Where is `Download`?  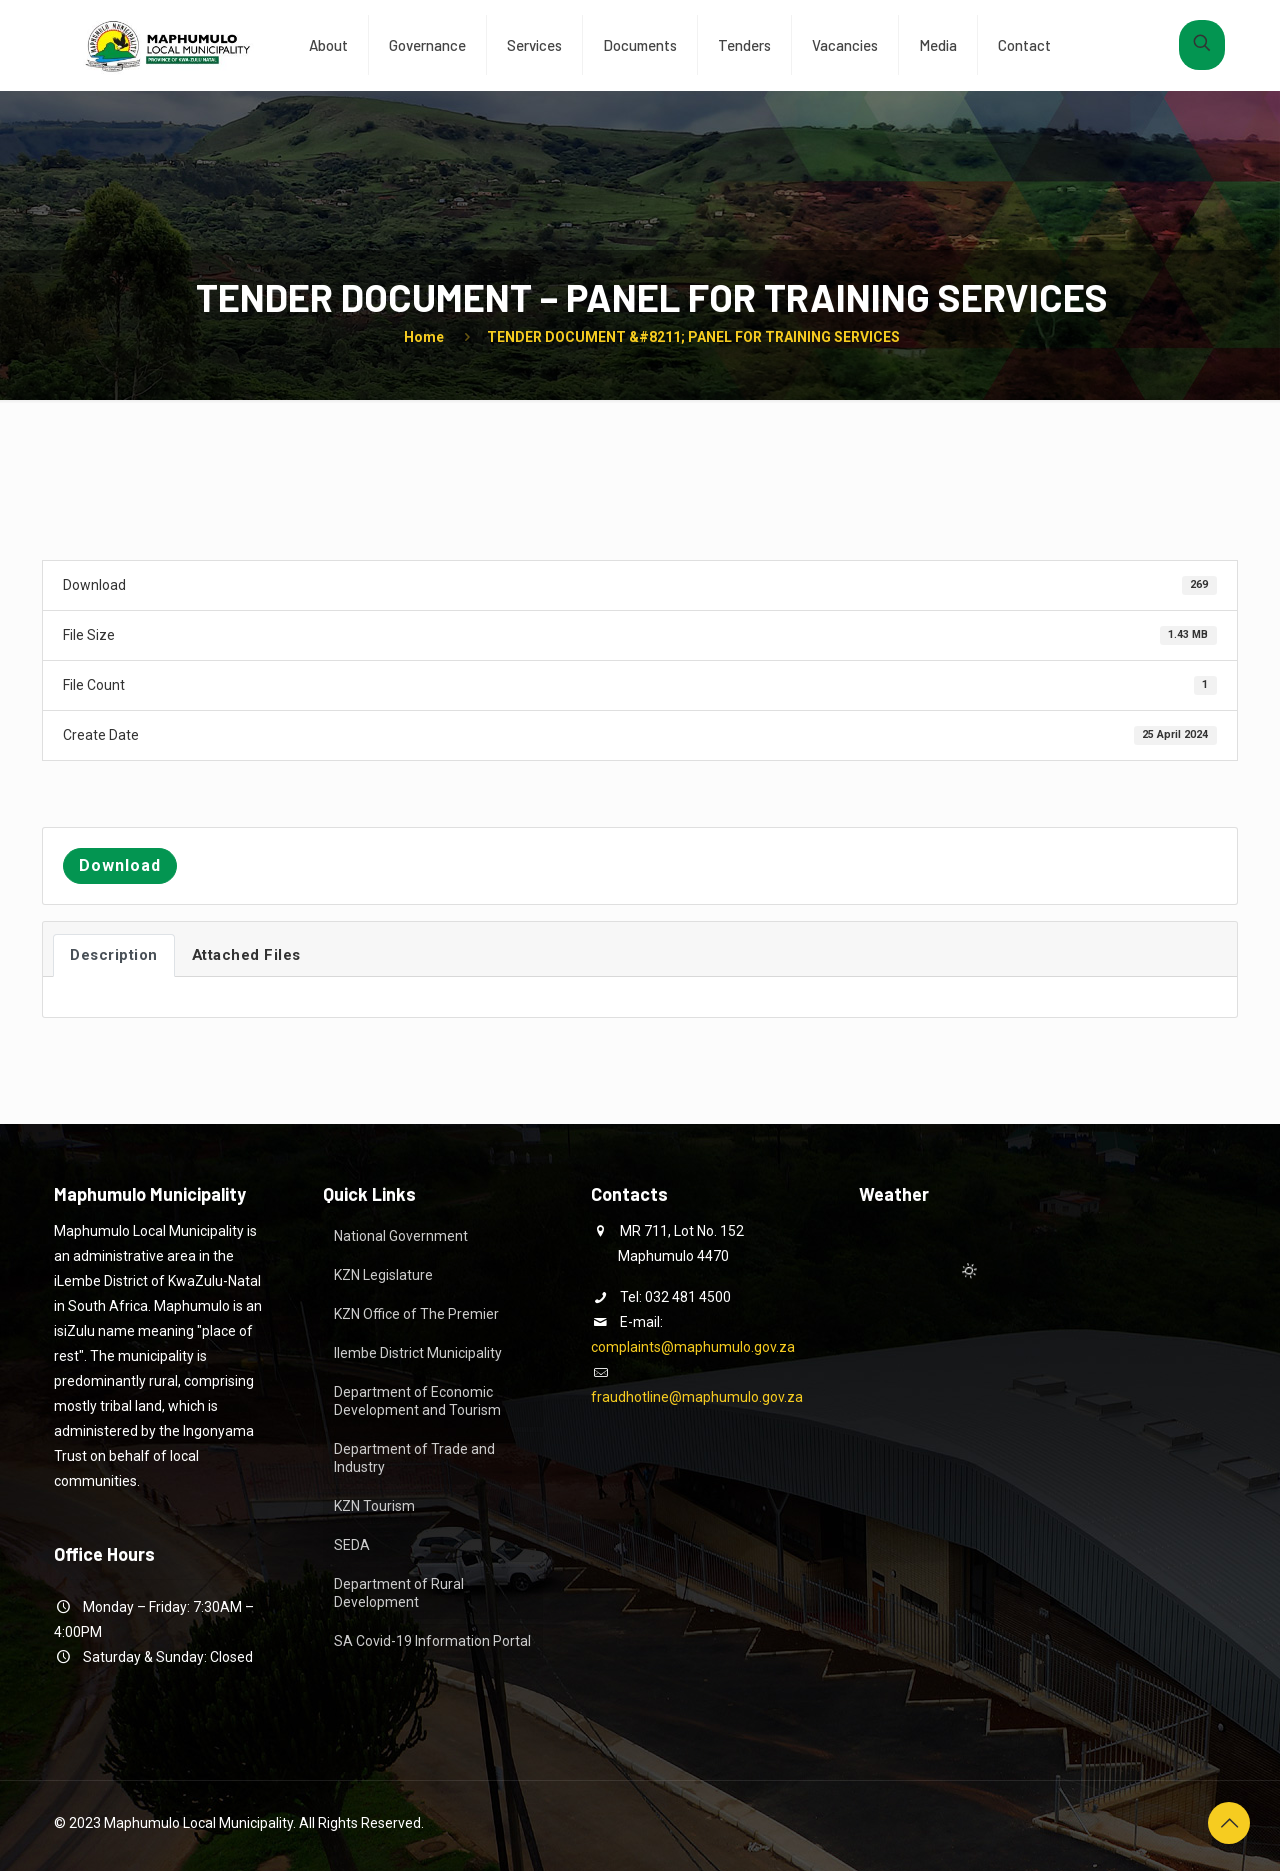
Download is located at coordinates (120, 865).